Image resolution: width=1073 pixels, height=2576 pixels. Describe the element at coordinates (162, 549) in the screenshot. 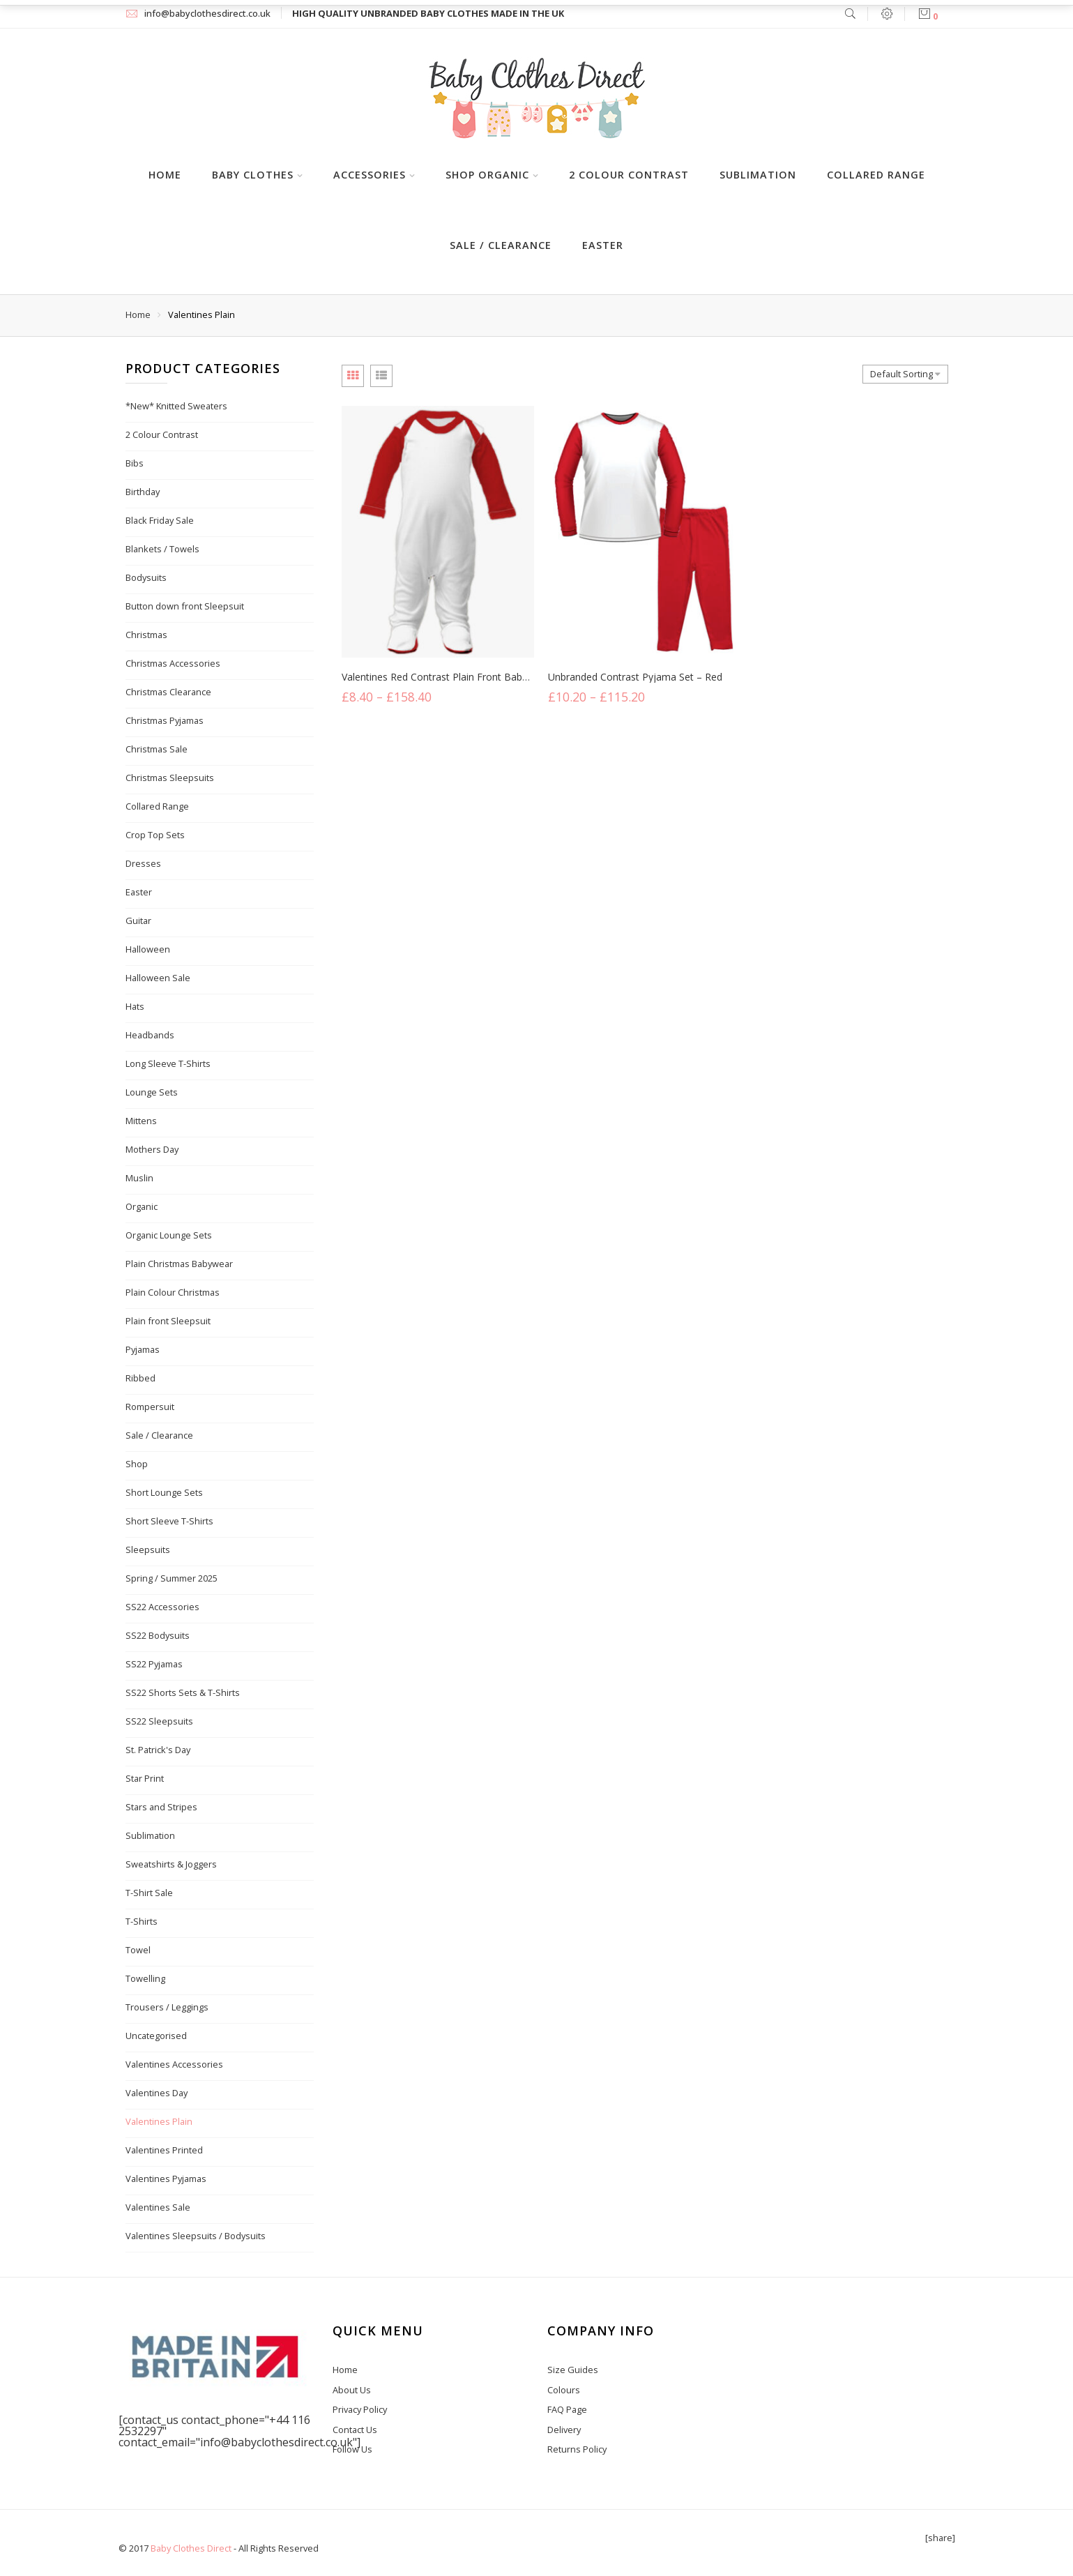

I see `Blankets / Towels` at that location.